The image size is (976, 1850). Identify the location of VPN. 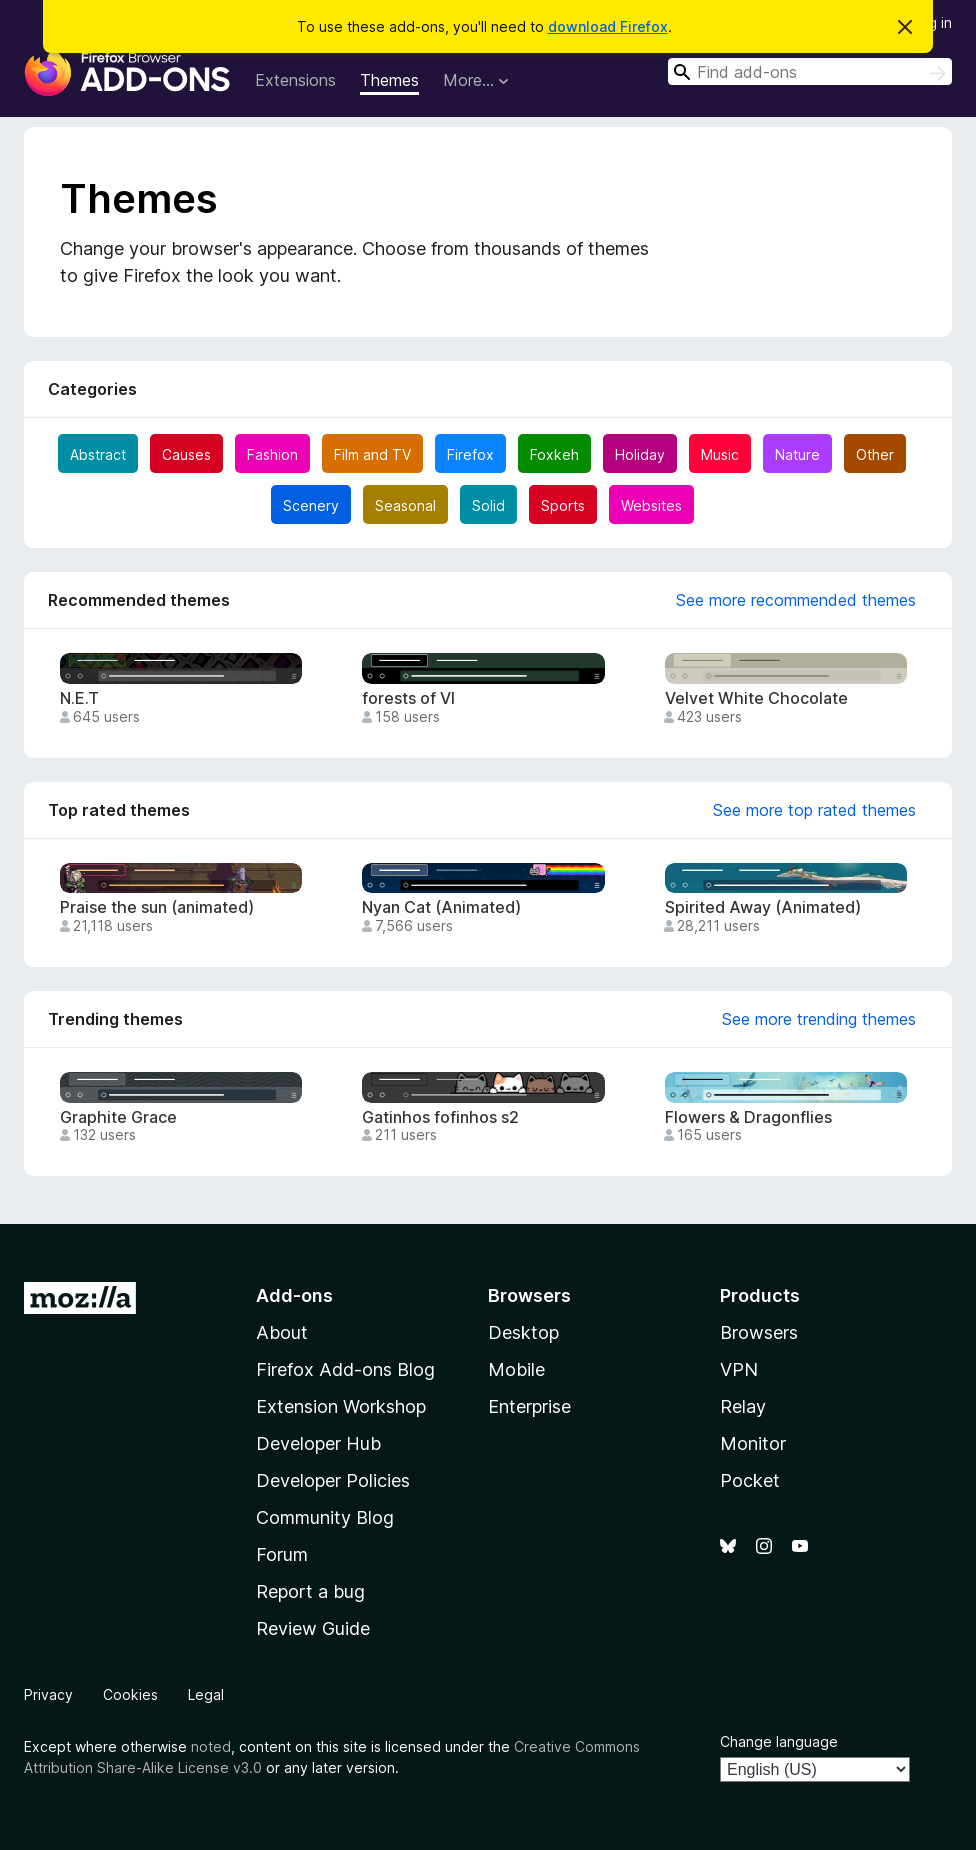
(739, 1369).